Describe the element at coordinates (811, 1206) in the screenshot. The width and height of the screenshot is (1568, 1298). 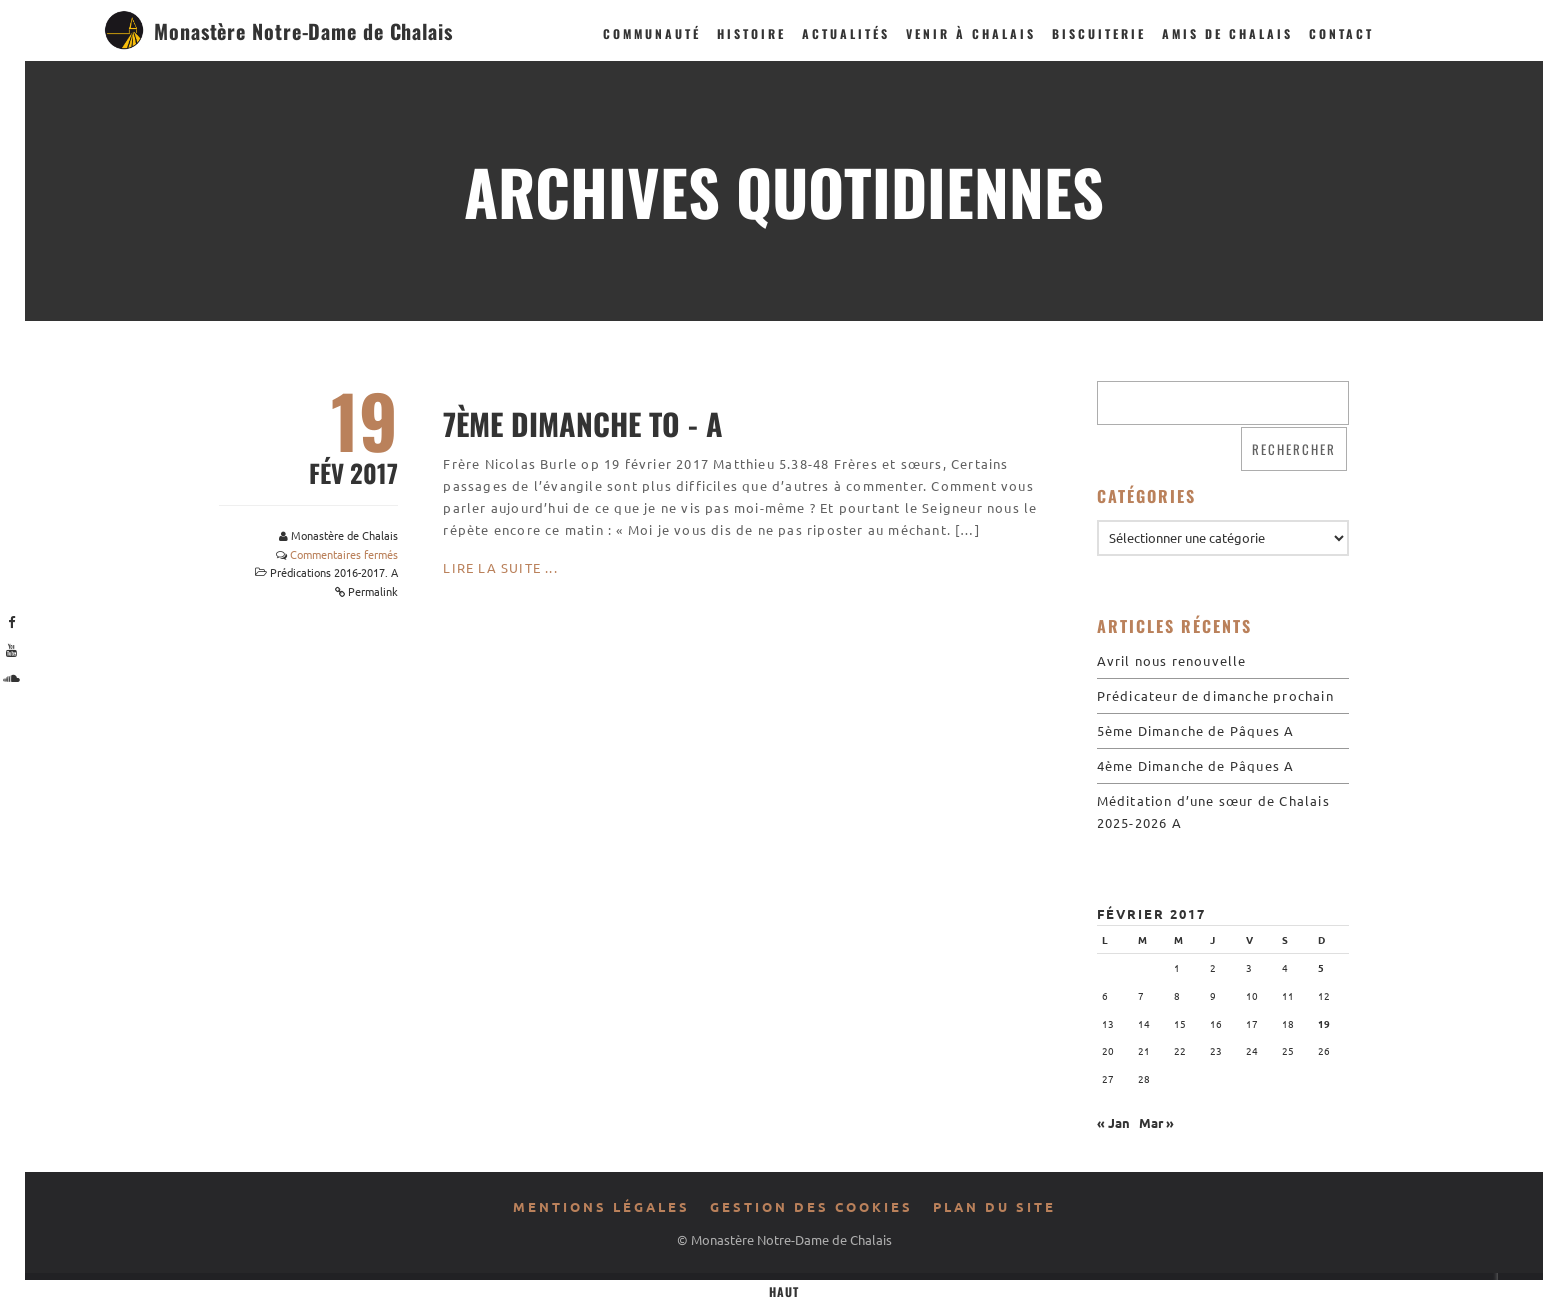
I see `Gestion des cookies` at that location.